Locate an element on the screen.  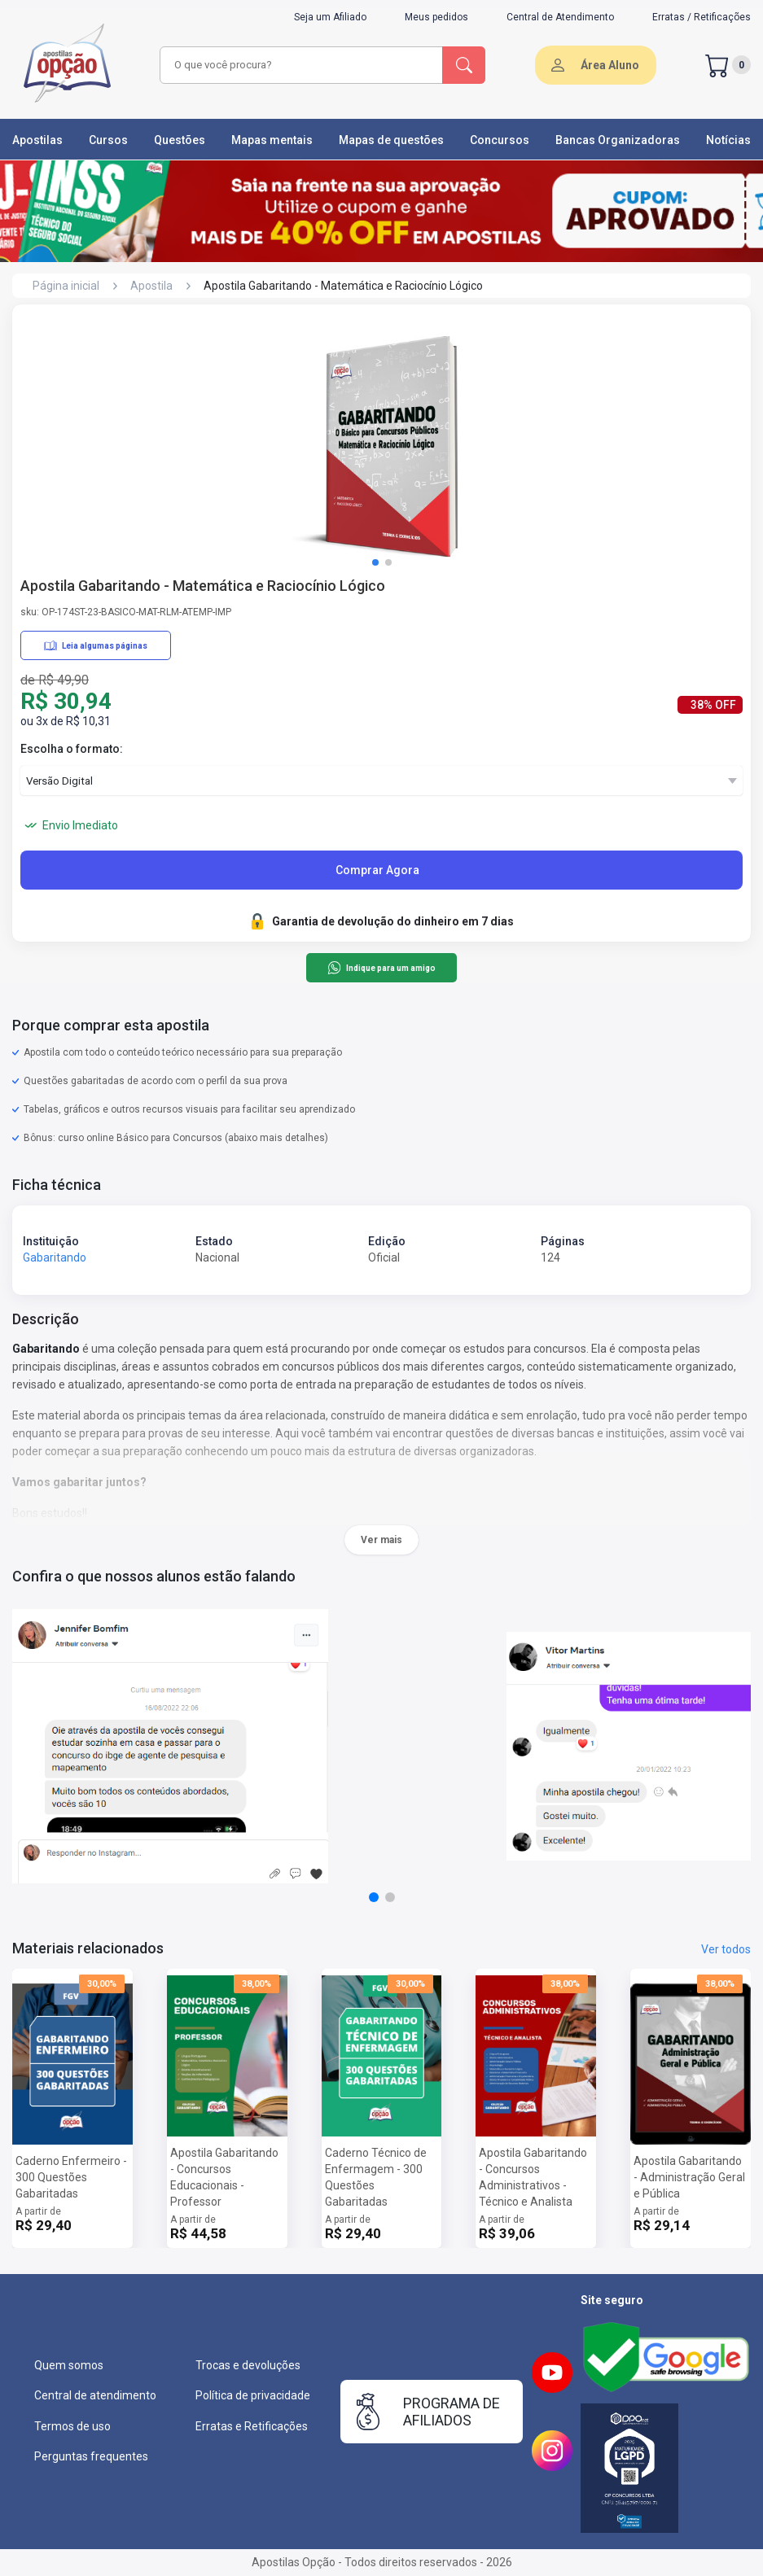
Central de atendimento is located at coordinates (95, 2395).